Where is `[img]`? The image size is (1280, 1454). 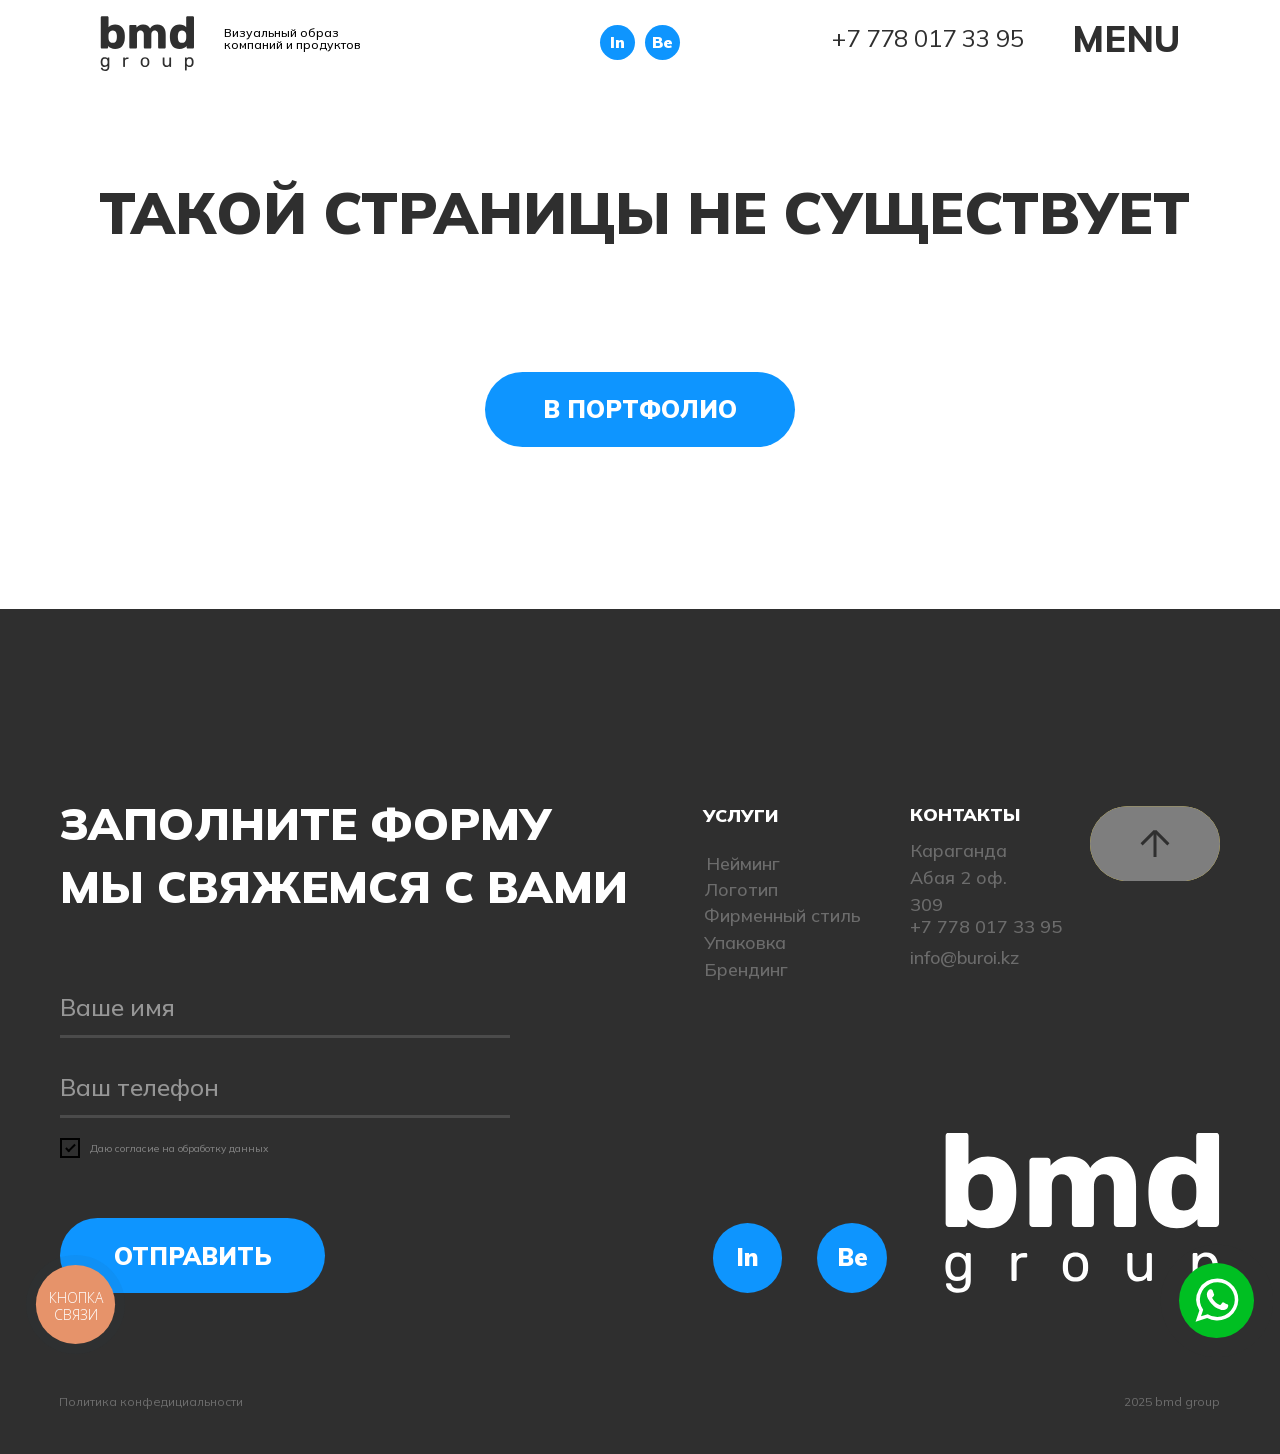 [img] is located at coordinates (147, 43).